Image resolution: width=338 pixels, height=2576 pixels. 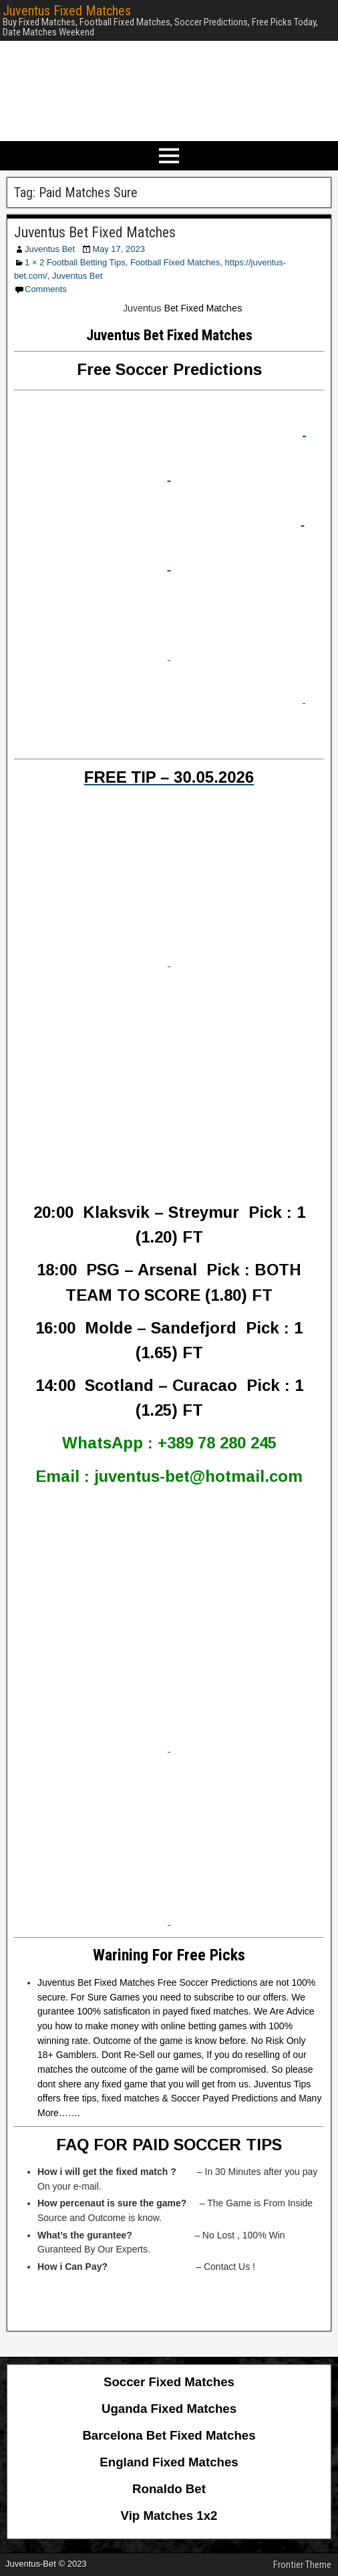 What do you see at coordinates (169, 2462) in the screenshot?
I see `England Fixed Matches` at bounding box center [169, 2462].